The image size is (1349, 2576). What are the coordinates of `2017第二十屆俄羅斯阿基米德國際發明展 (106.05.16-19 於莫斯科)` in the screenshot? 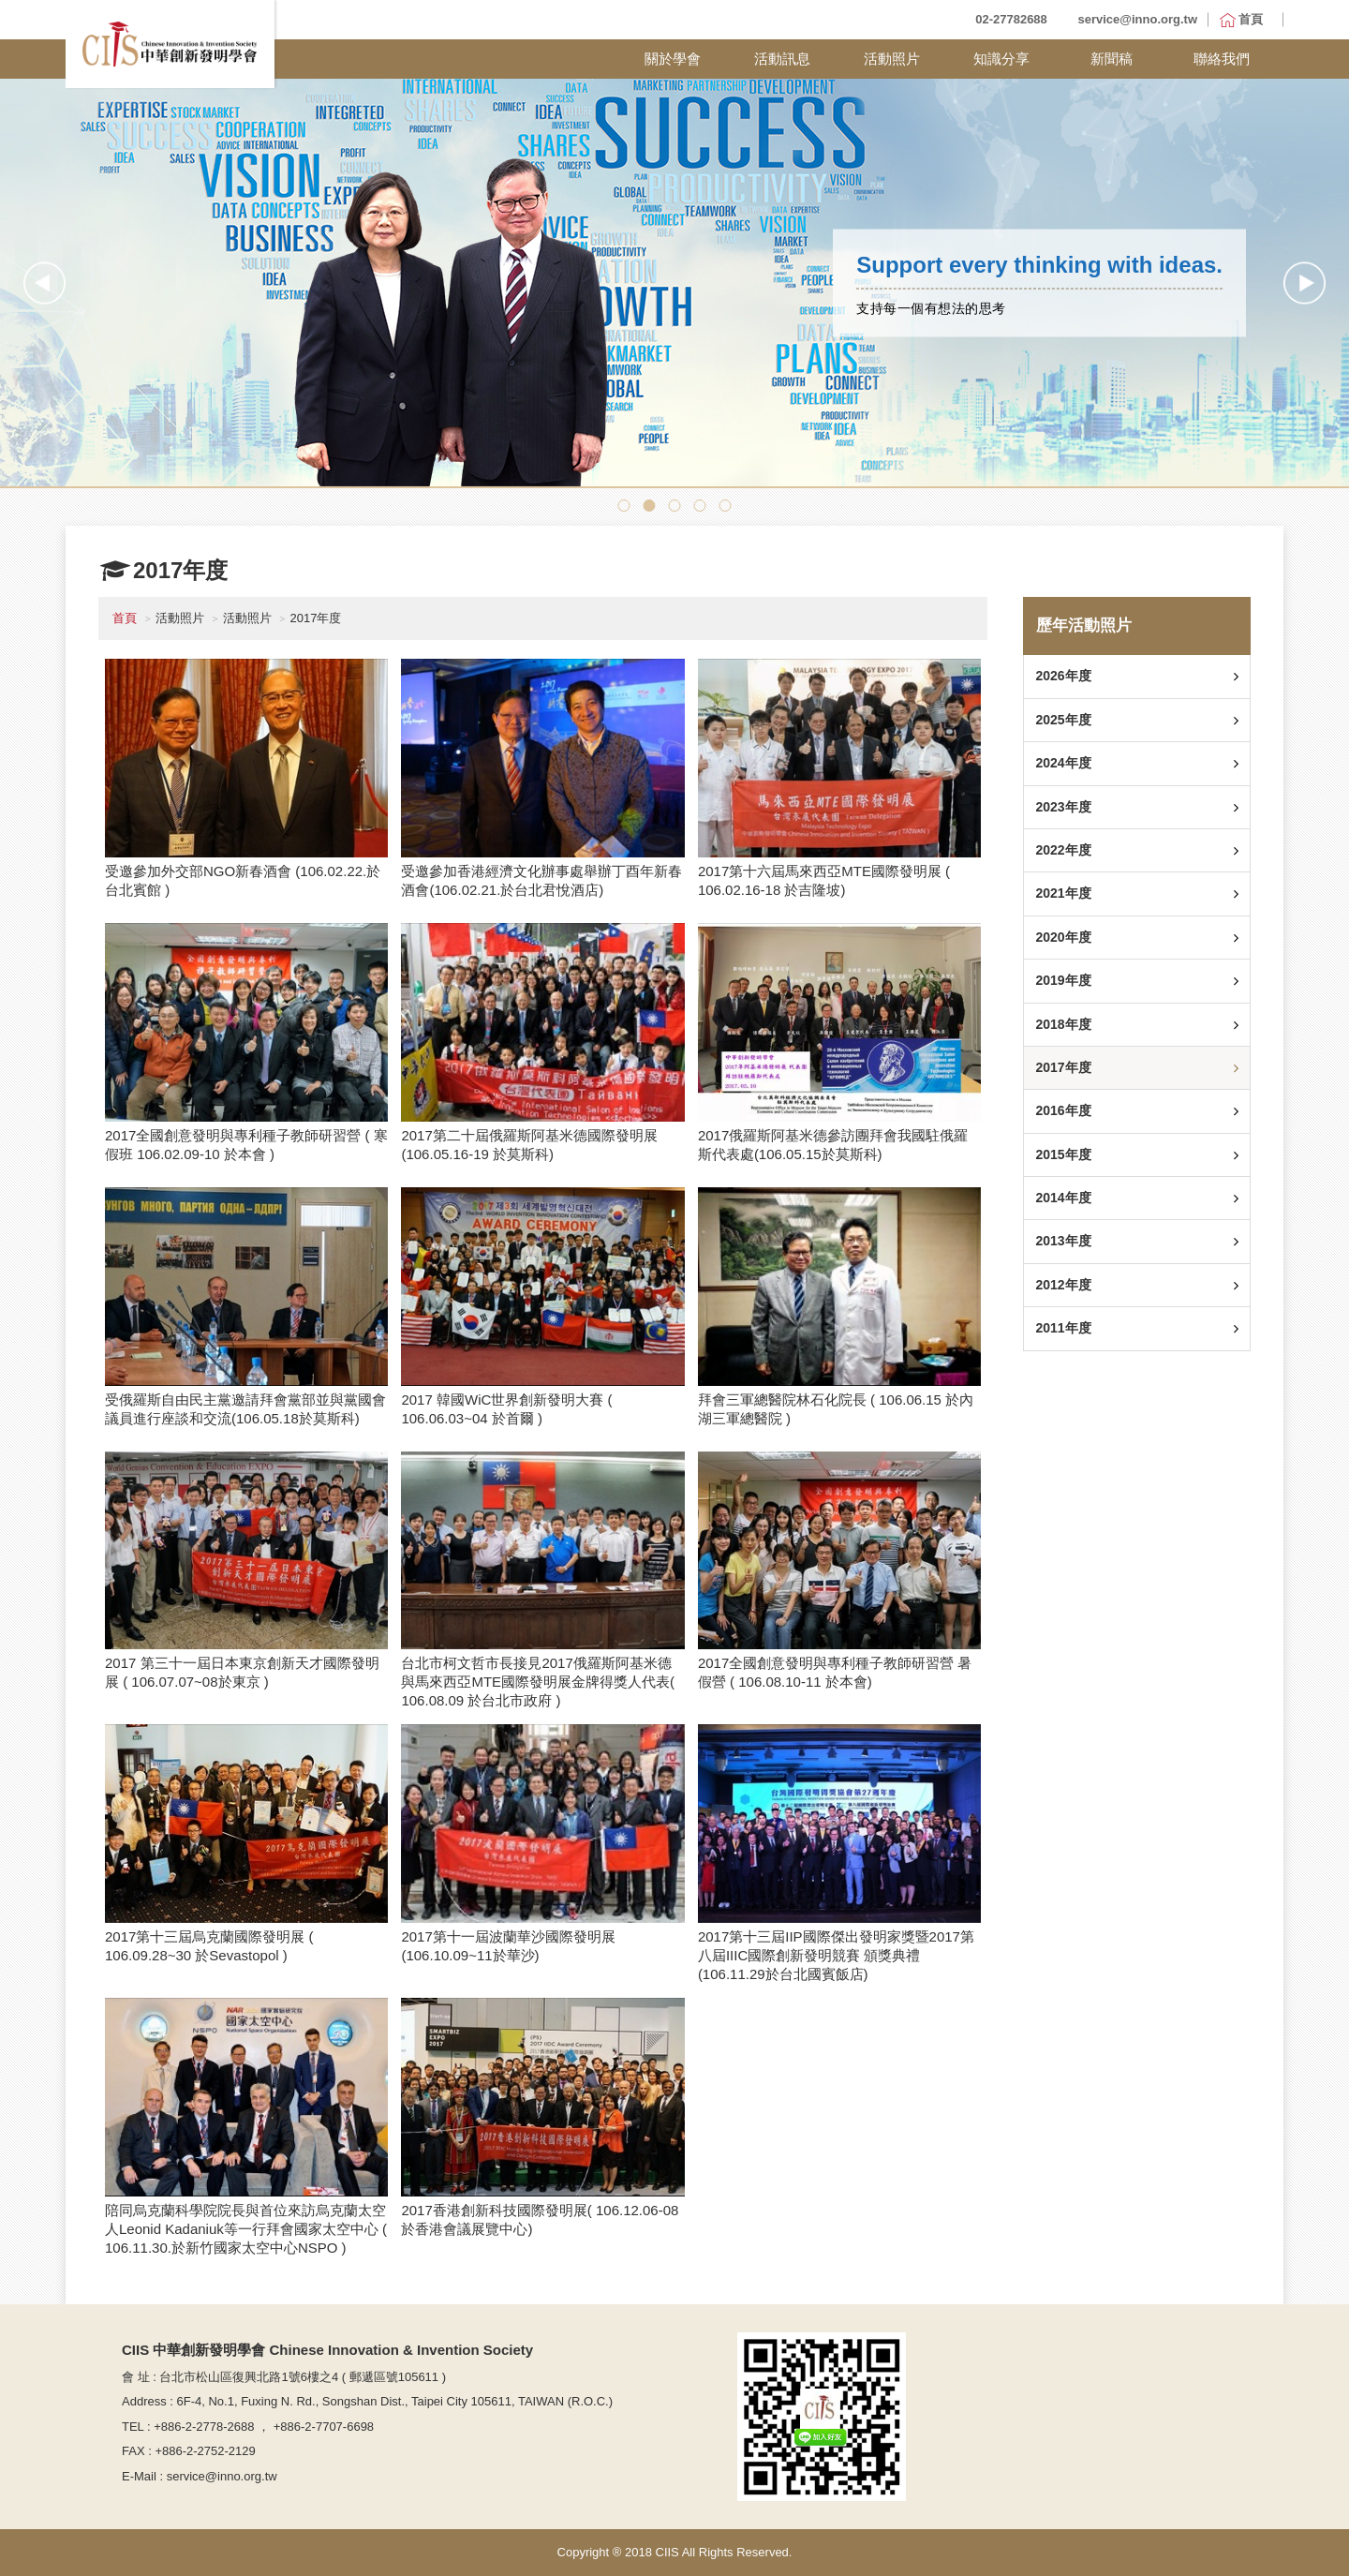 It's located at (529, 1144).